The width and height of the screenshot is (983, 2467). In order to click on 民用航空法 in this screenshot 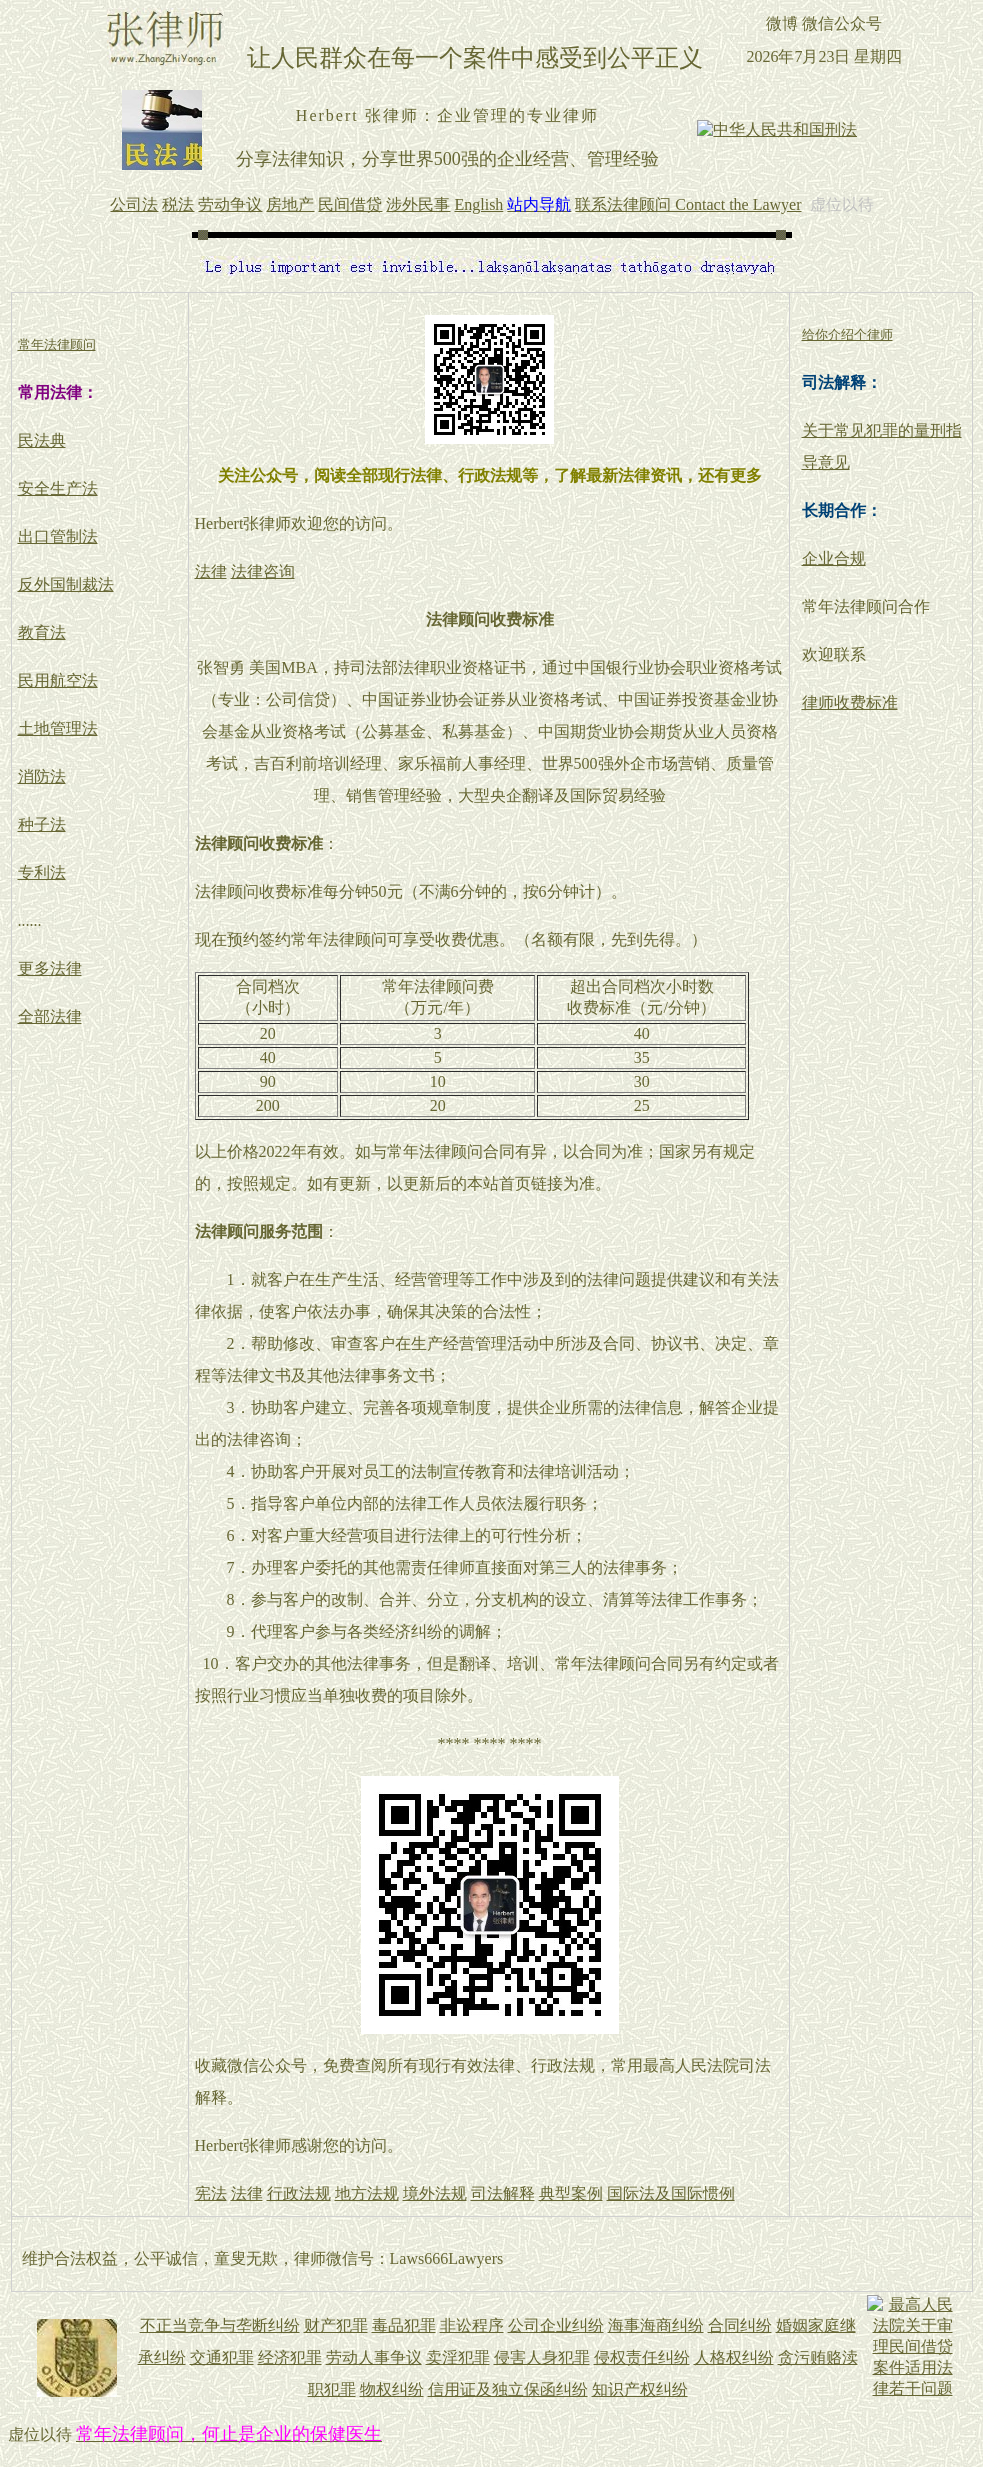, I will do `click(58, 680)`.